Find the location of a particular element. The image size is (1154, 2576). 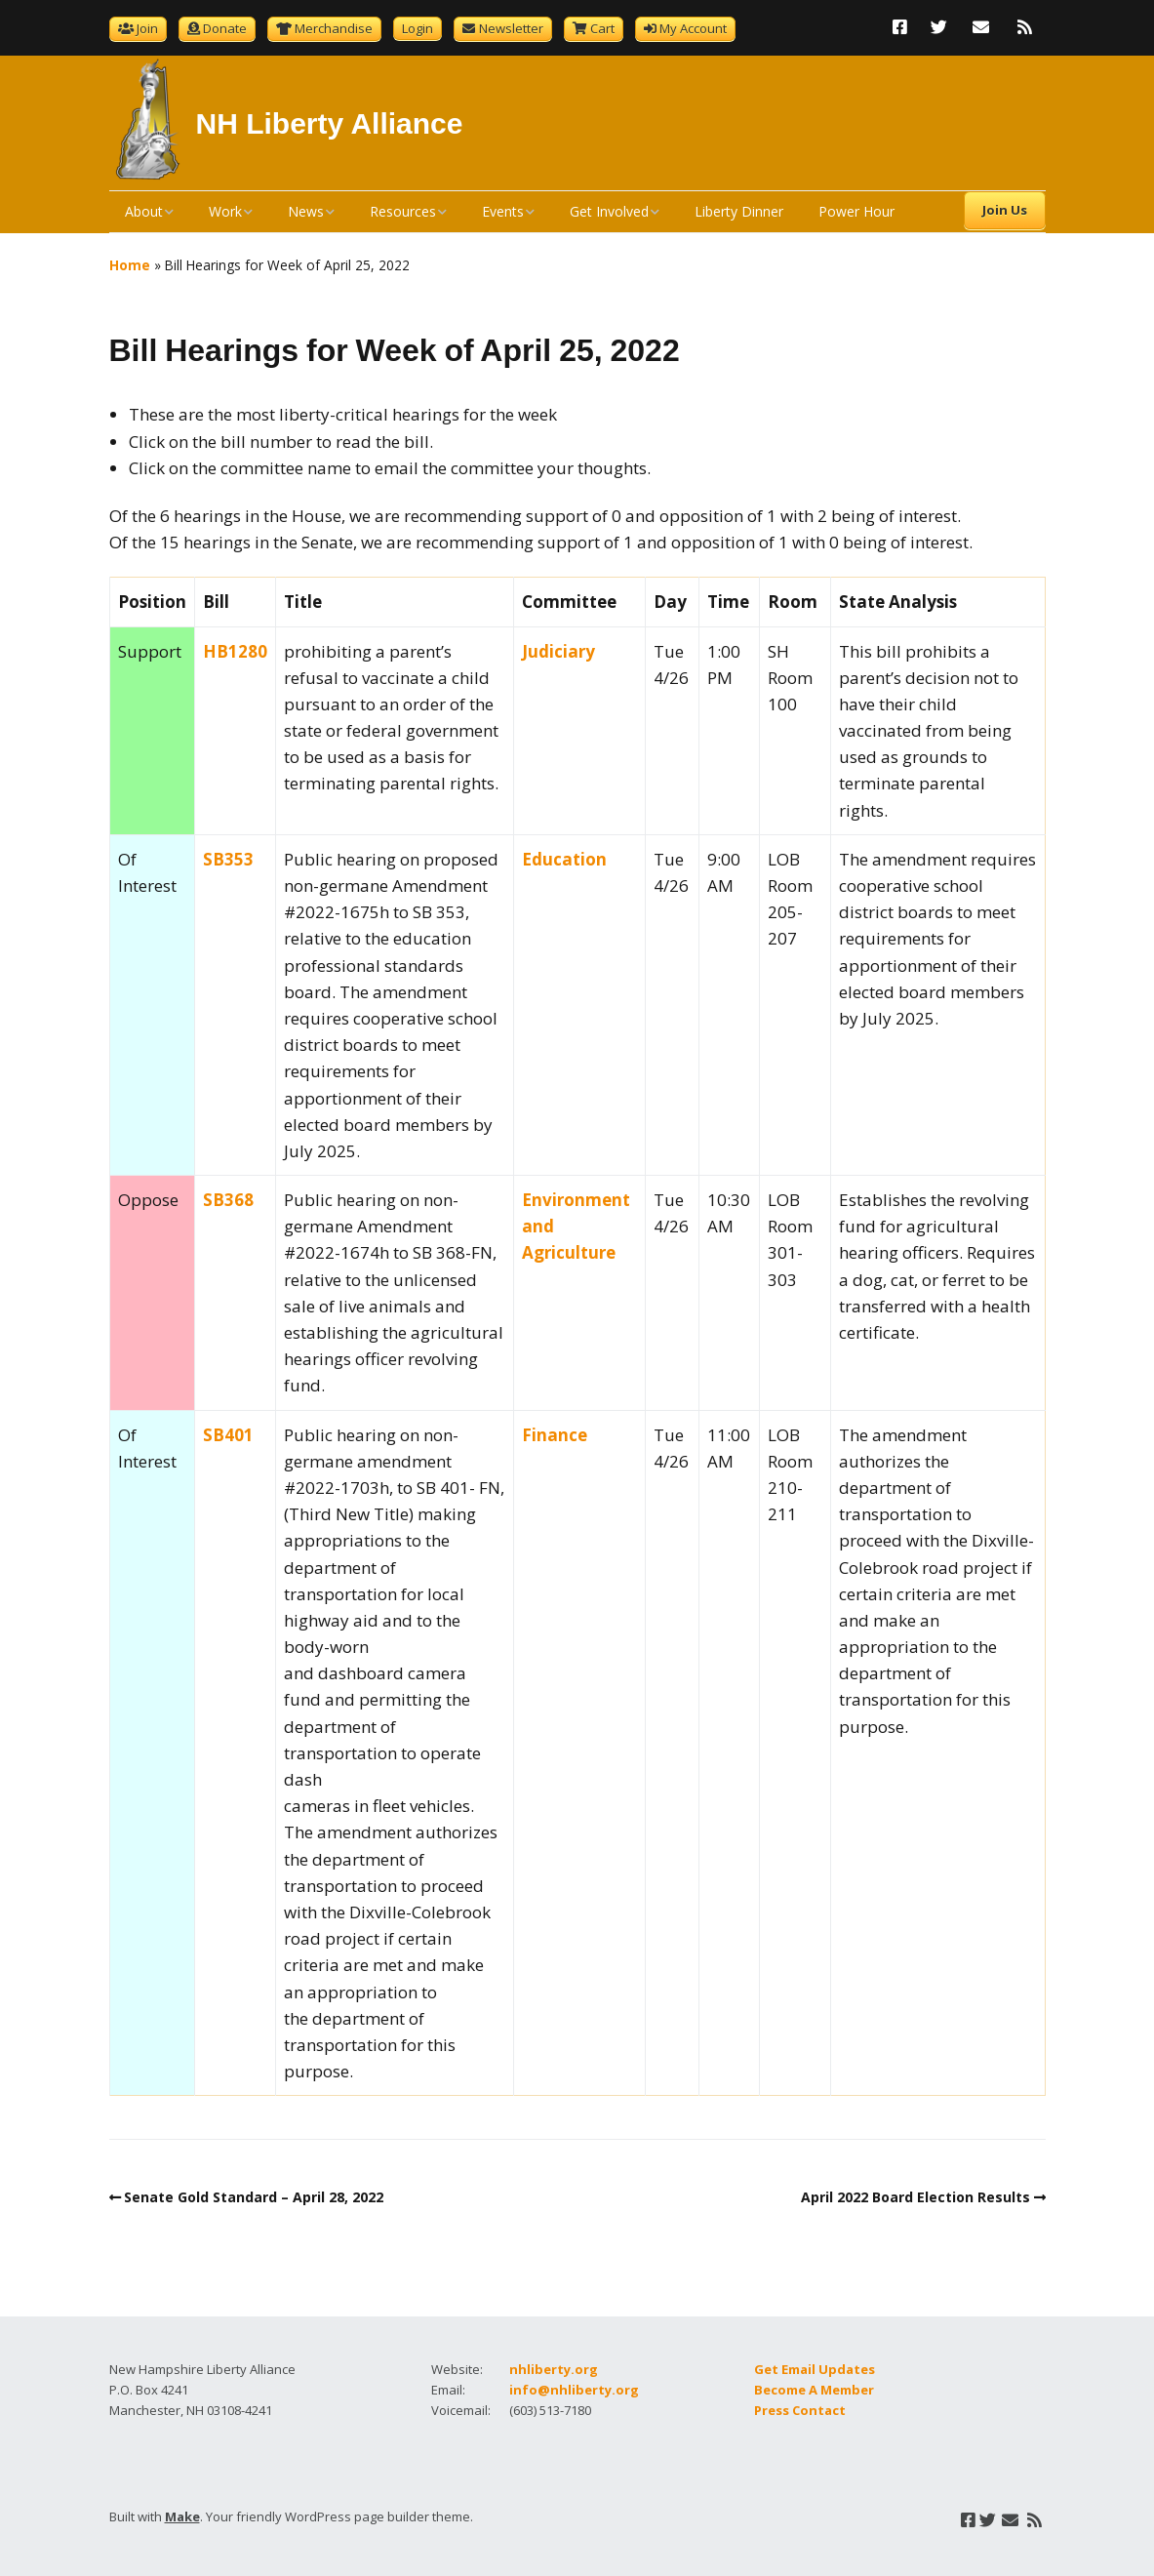

News is located at coordinates (306, 211).